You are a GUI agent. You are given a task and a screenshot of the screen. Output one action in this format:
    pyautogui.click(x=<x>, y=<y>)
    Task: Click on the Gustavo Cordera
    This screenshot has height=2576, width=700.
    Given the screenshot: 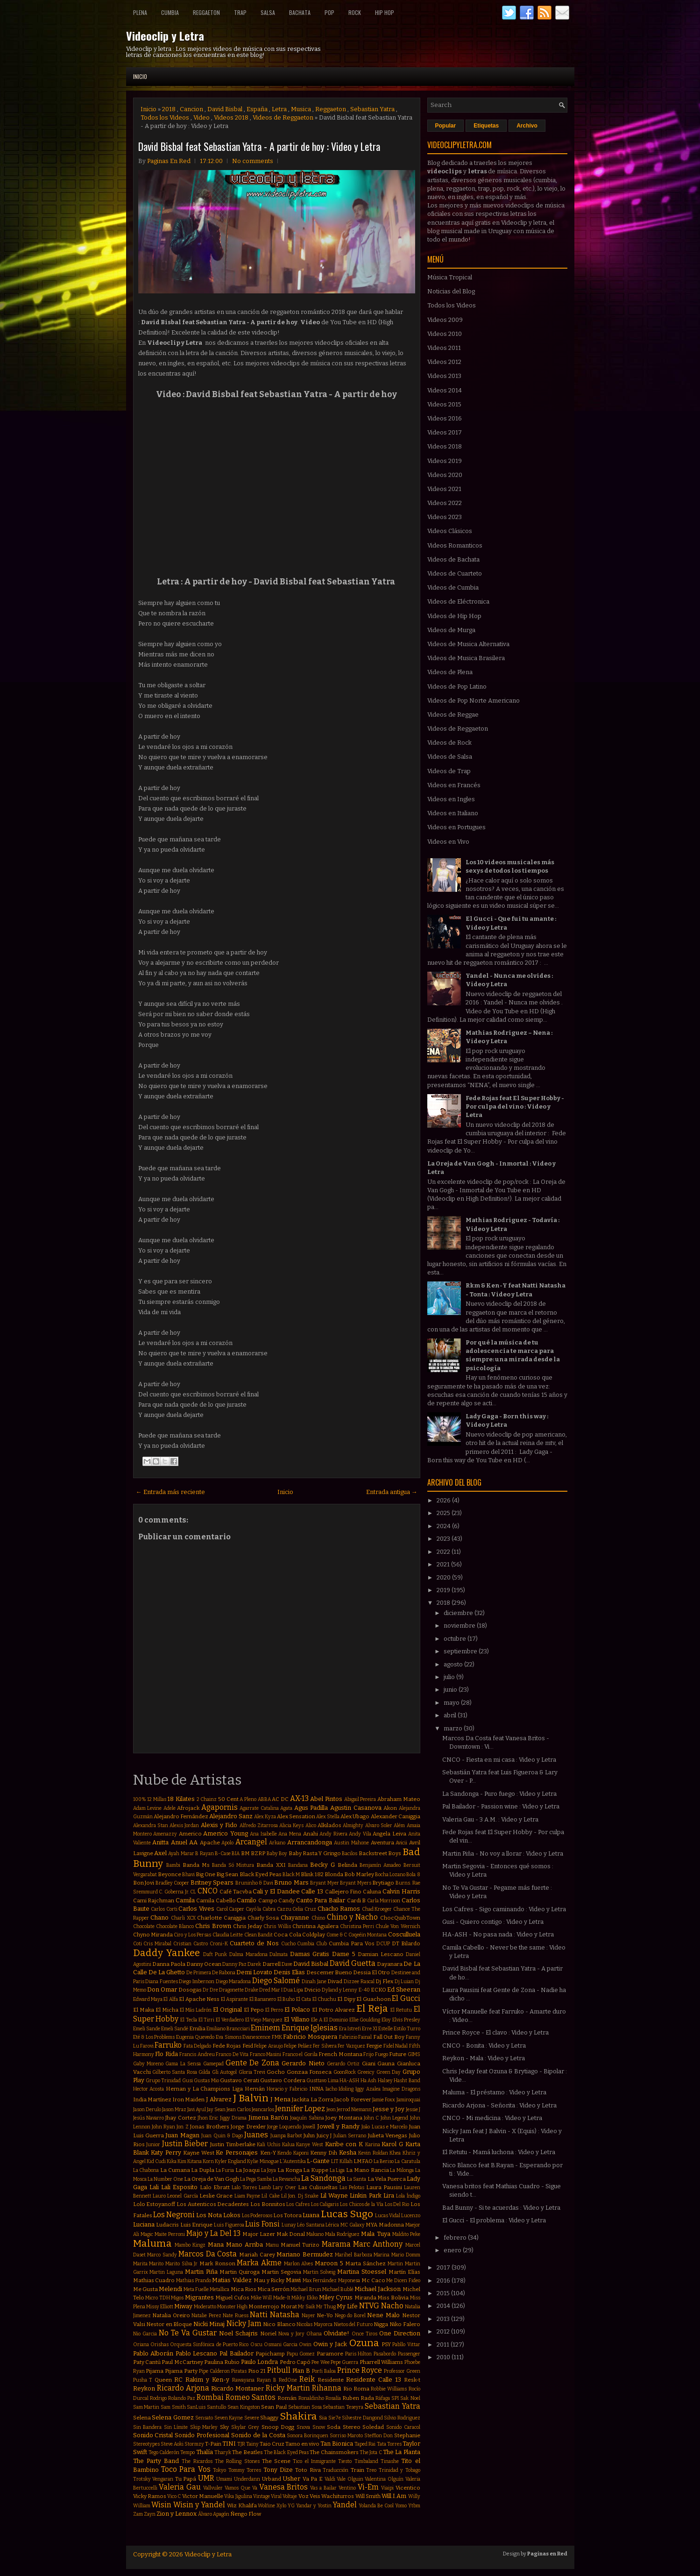 What is the action you would take?
    pyautogui.click(x=282, y=2080)
    